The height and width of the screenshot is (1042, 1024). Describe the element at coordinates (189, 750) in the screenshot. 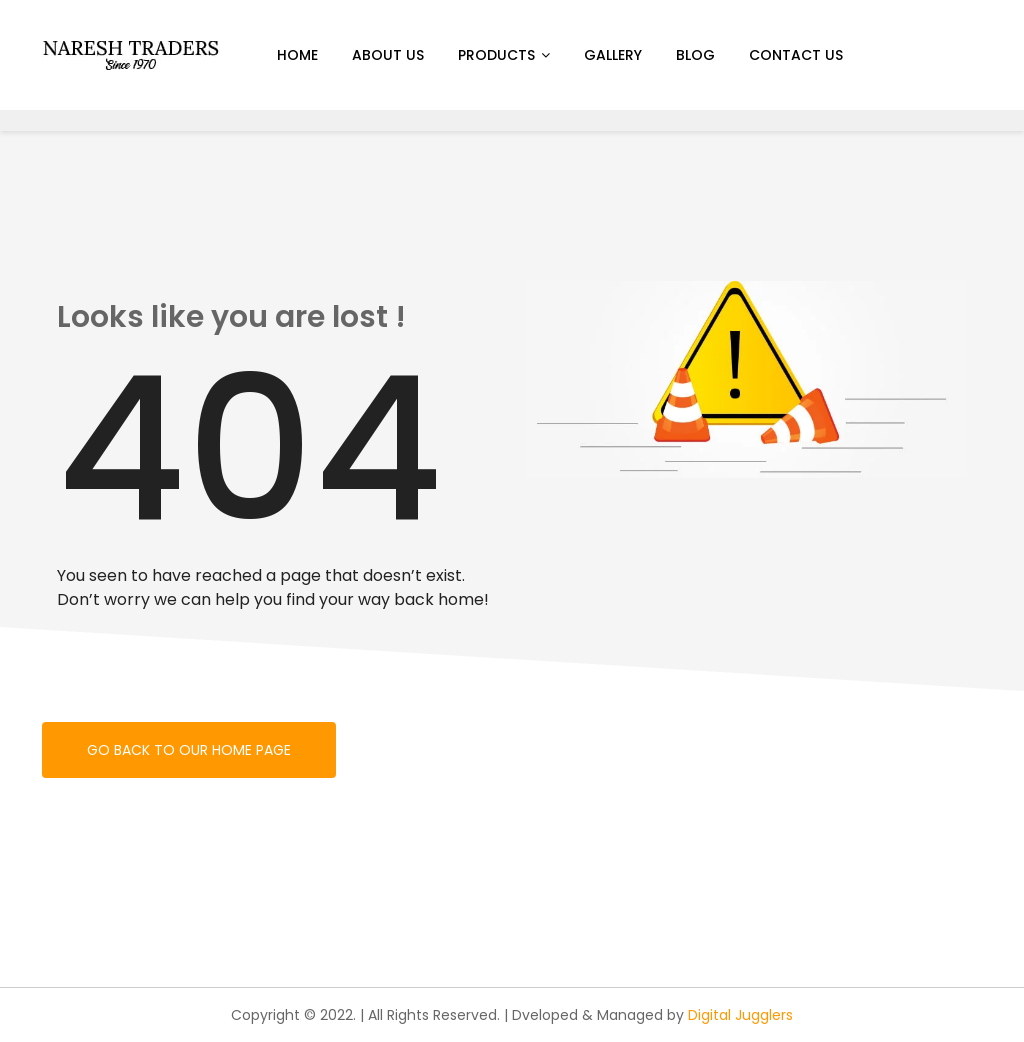

I see `Go back to our home page` at that location.